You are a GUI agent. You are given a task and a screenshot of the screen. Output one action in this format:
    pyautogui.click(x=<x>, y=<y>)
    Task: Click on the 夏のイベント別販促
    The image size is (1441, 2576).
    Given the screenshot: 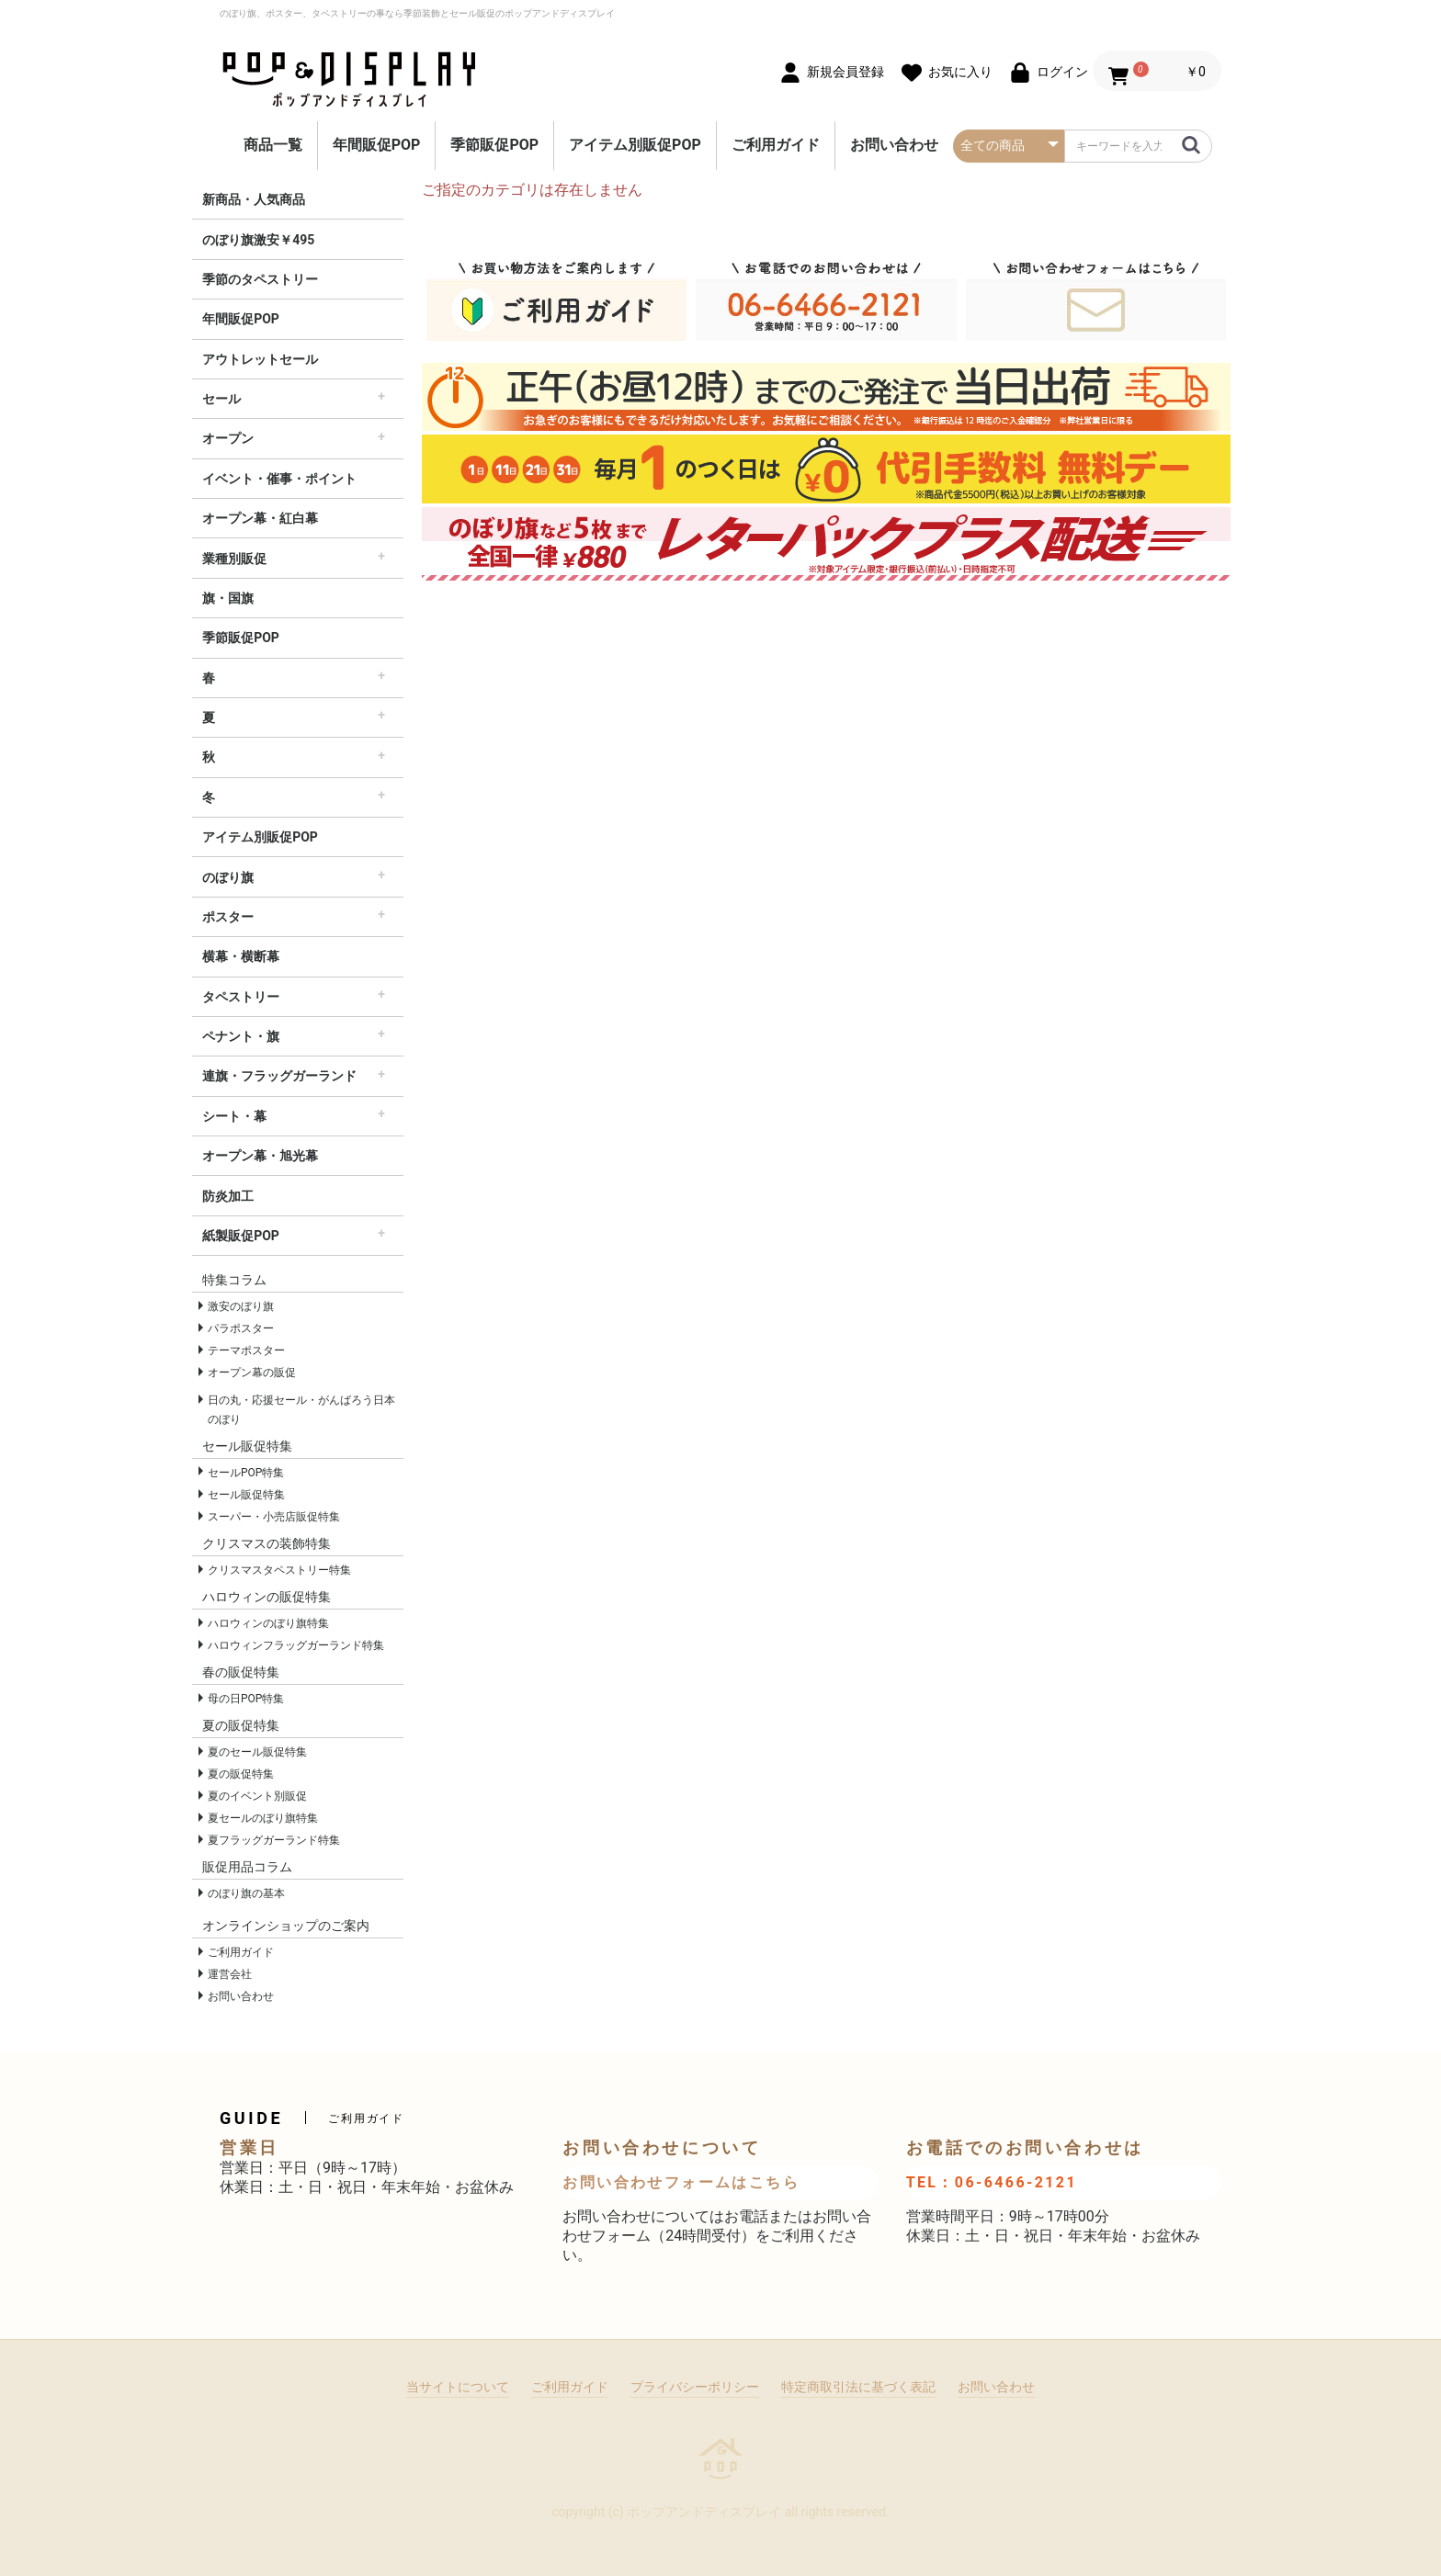 What is the action you would take?
    pyautogui.click(x=257, y=1796)
    